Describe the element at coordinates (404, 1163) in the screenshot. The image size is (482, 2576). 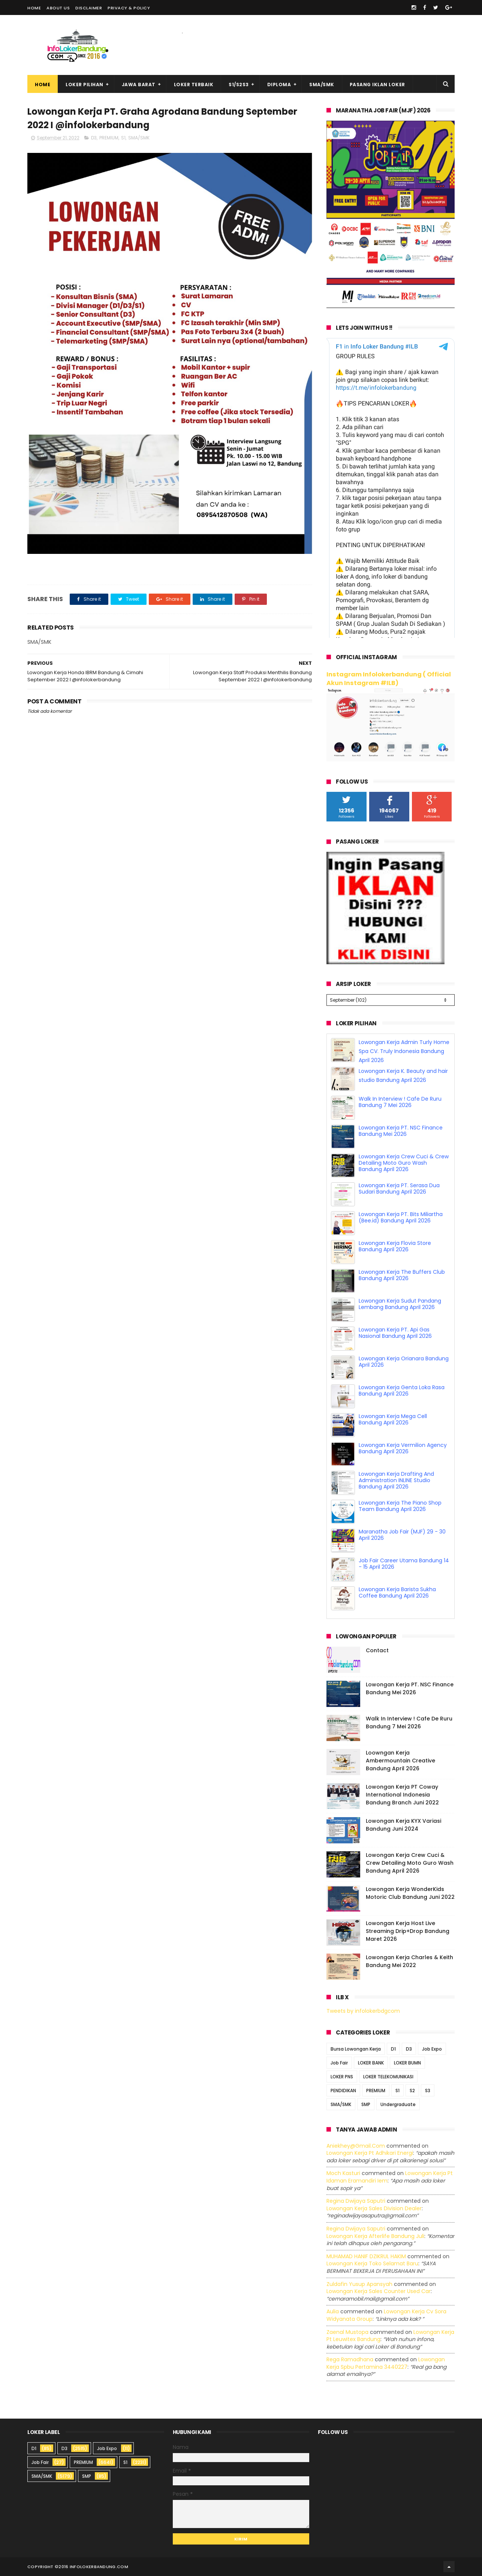
I see `Lowongan Kerja Crew Cuci & Crew Detailing Moto Guro Wash Bandung April 2026` at that location.